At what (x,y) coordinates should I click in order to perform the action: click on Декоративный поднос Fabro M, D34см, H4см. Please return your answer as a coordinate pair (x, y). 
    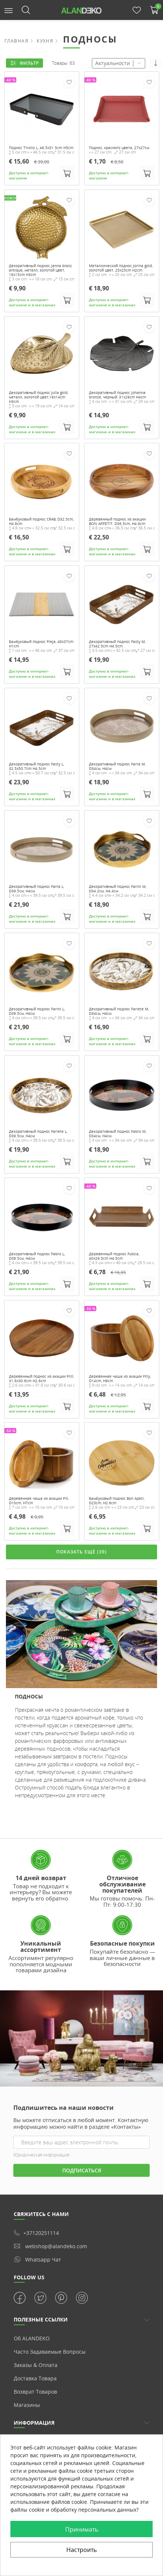
    Looking at the image, I should click on (117, 1133).